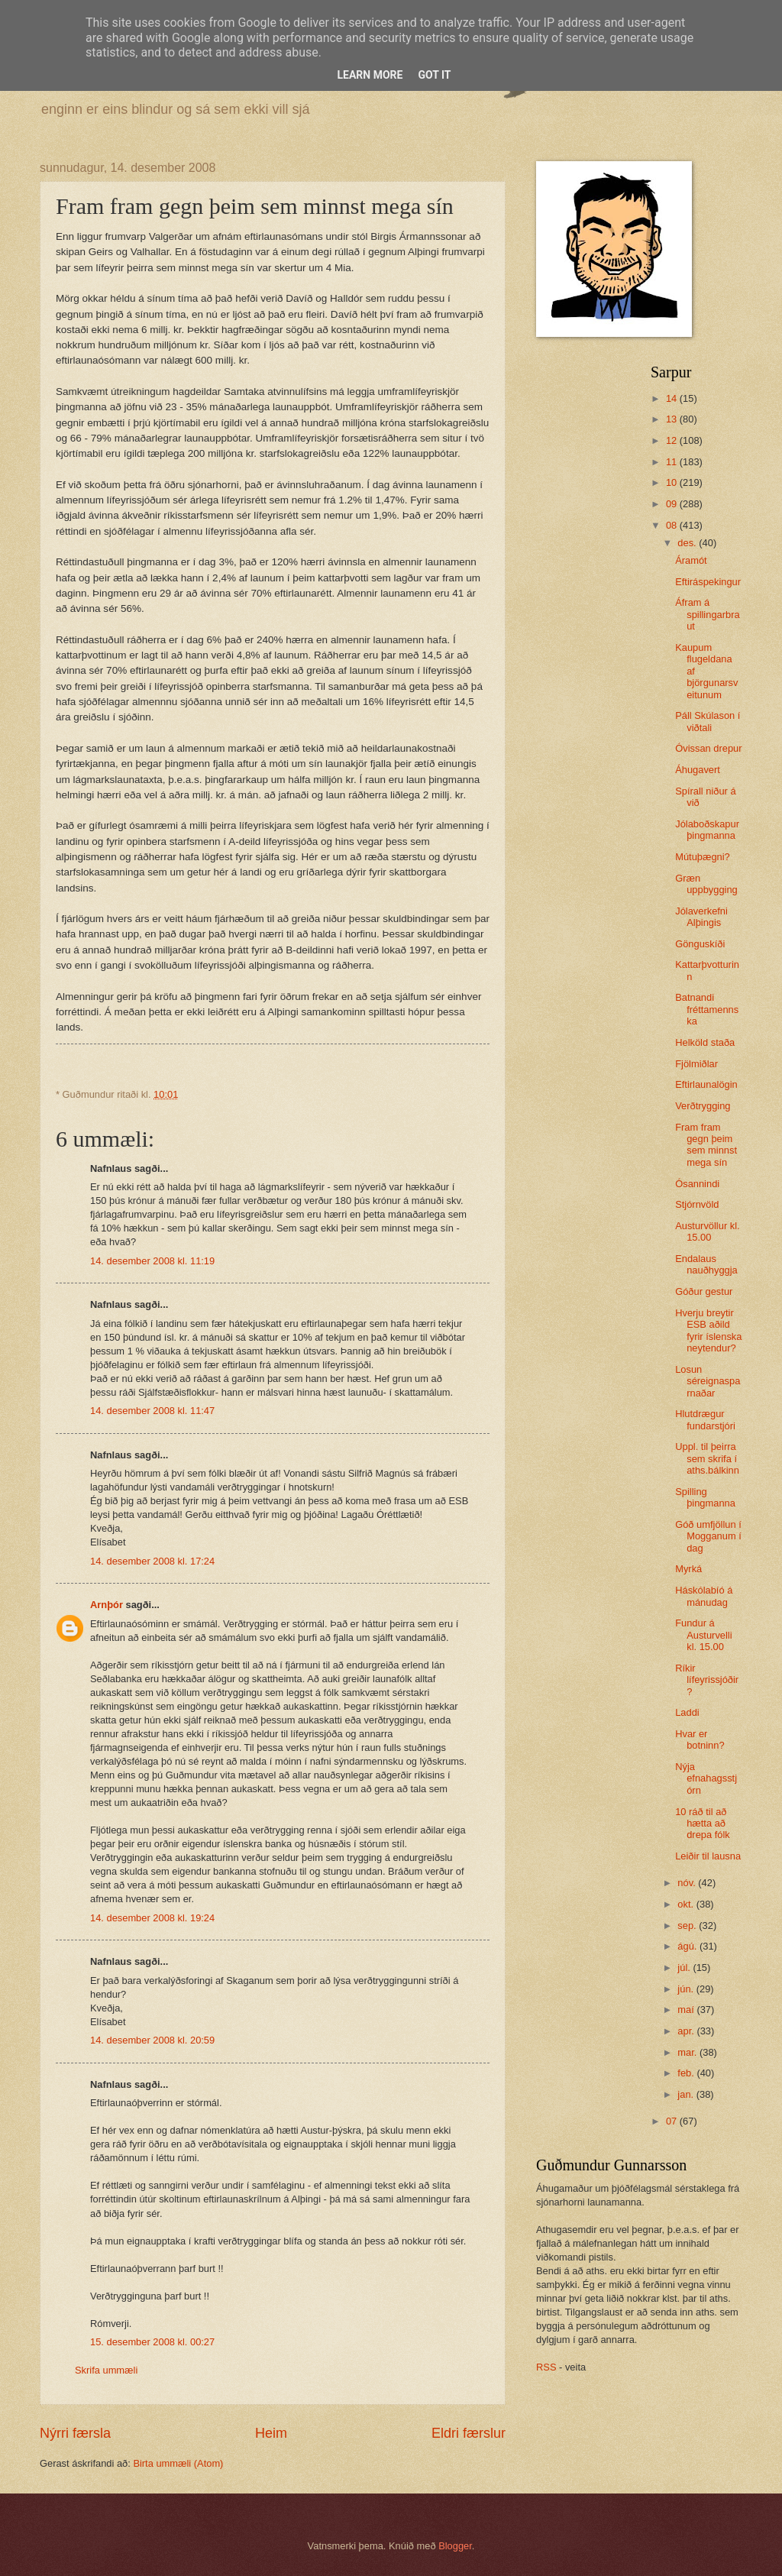  Describe the element at coordinates (707, 829) in the screenshot. I see `Jólaboðskapur þingmanna` at that location.